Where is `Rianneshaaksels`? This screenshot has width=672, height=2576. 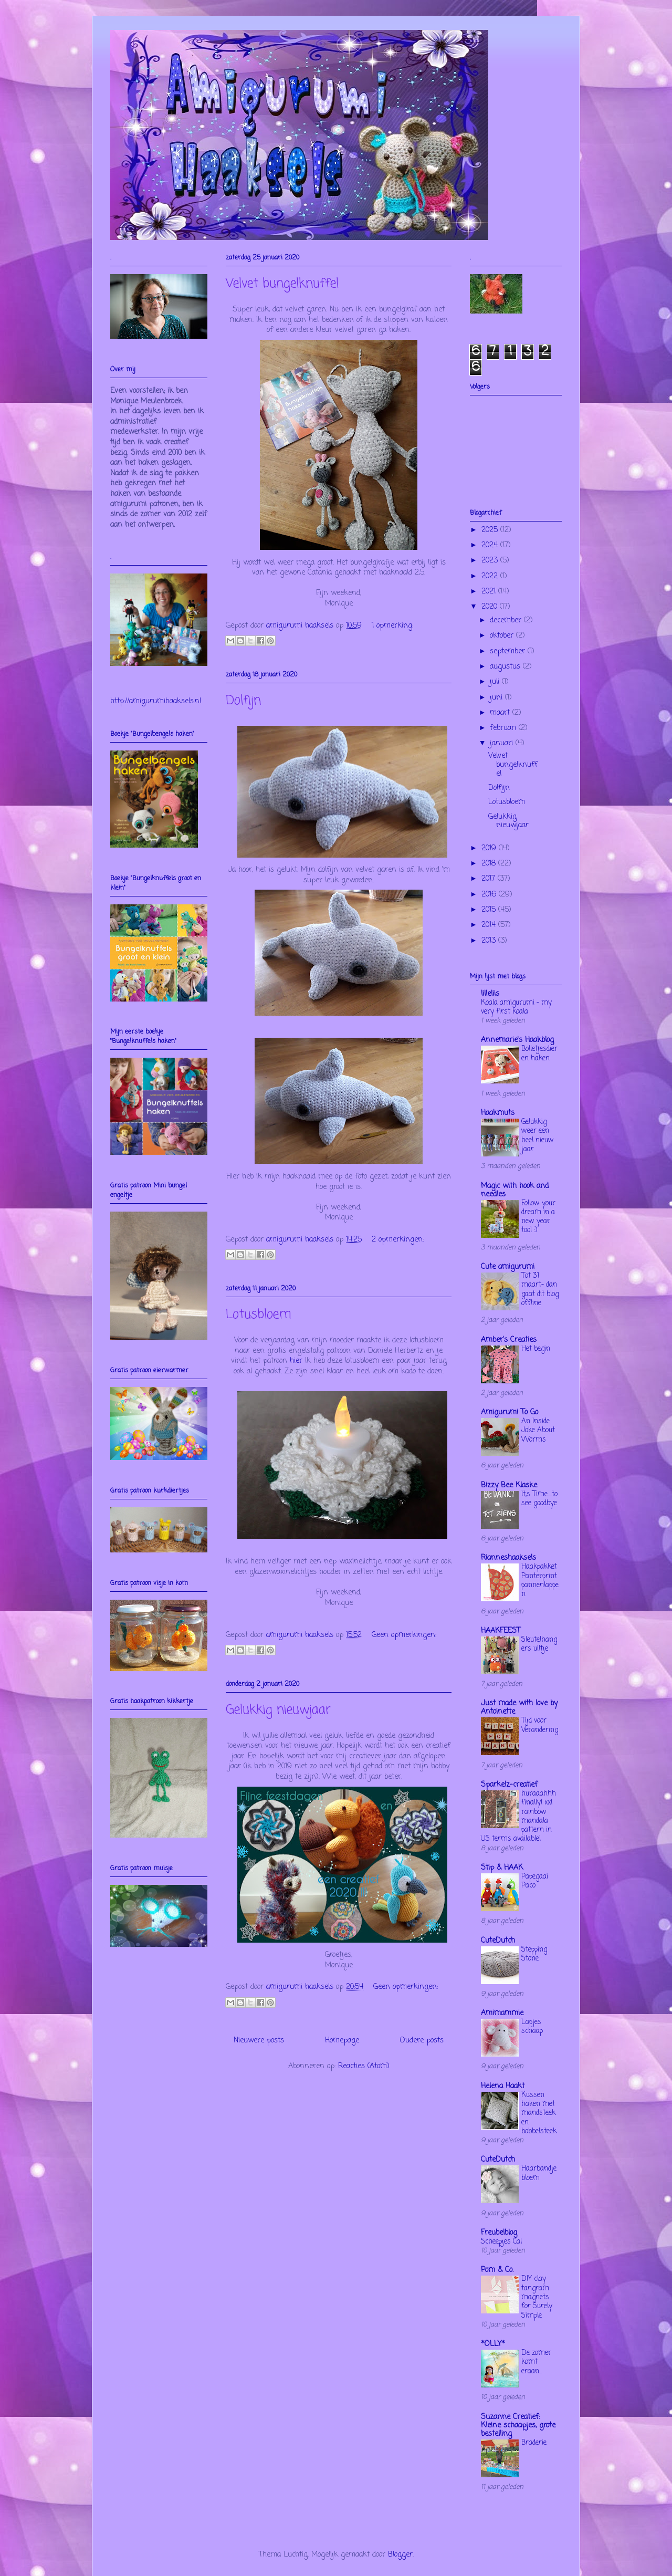
Rianneshaaksels is located at coordinates (508, 1557).